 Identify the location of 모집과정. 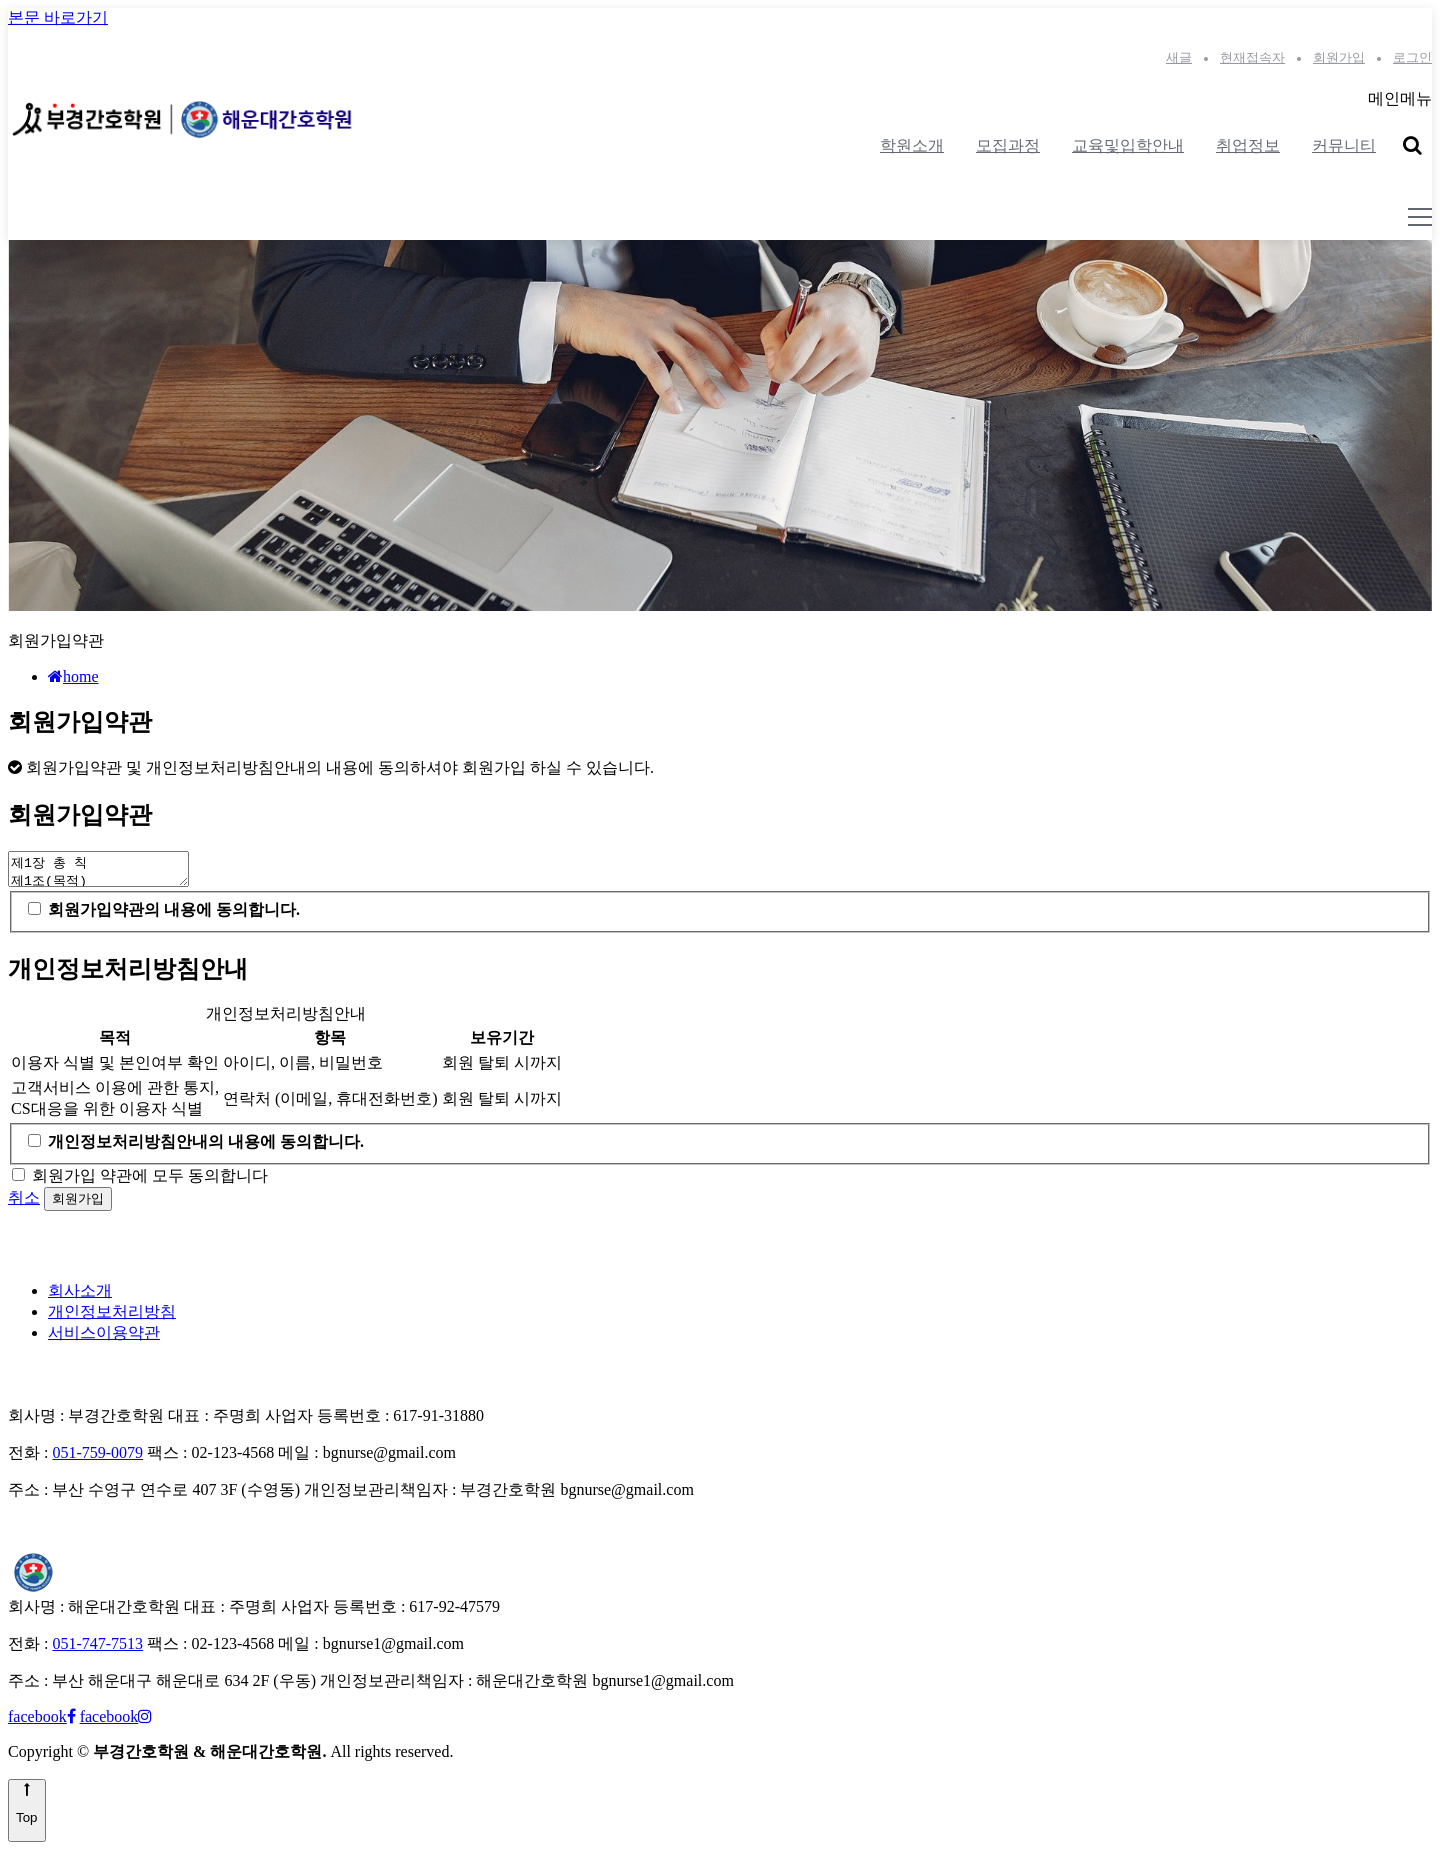
(1008, 145).